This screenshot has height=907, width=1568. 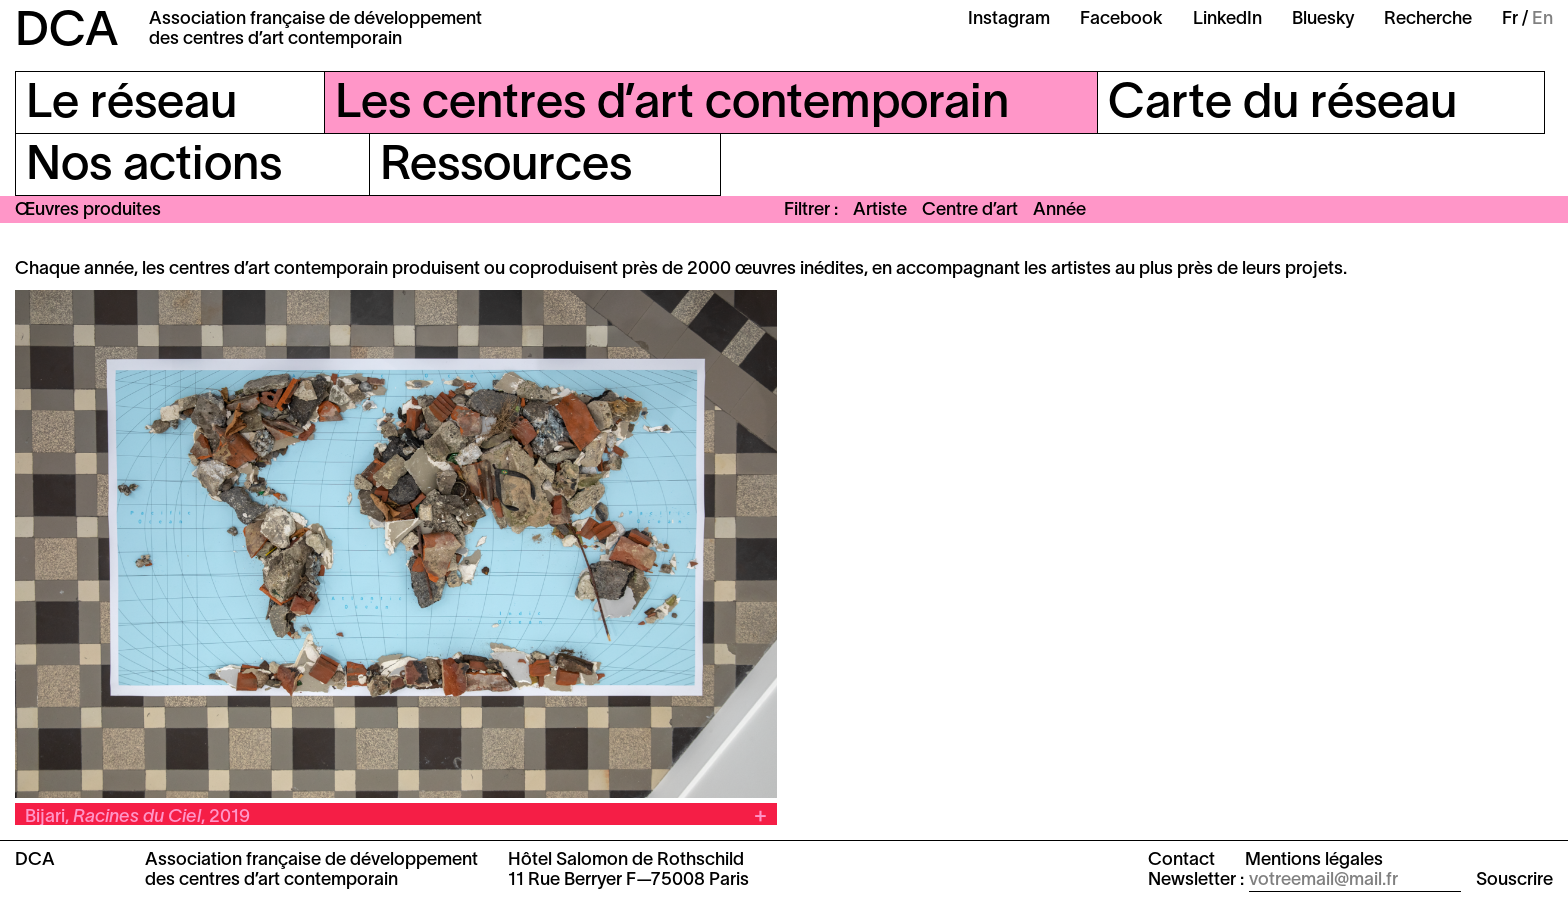 What do you see at coordinates (1314, 860) in the screenshot?
I see `Mentions légales` at bounding box center [1314, 860].